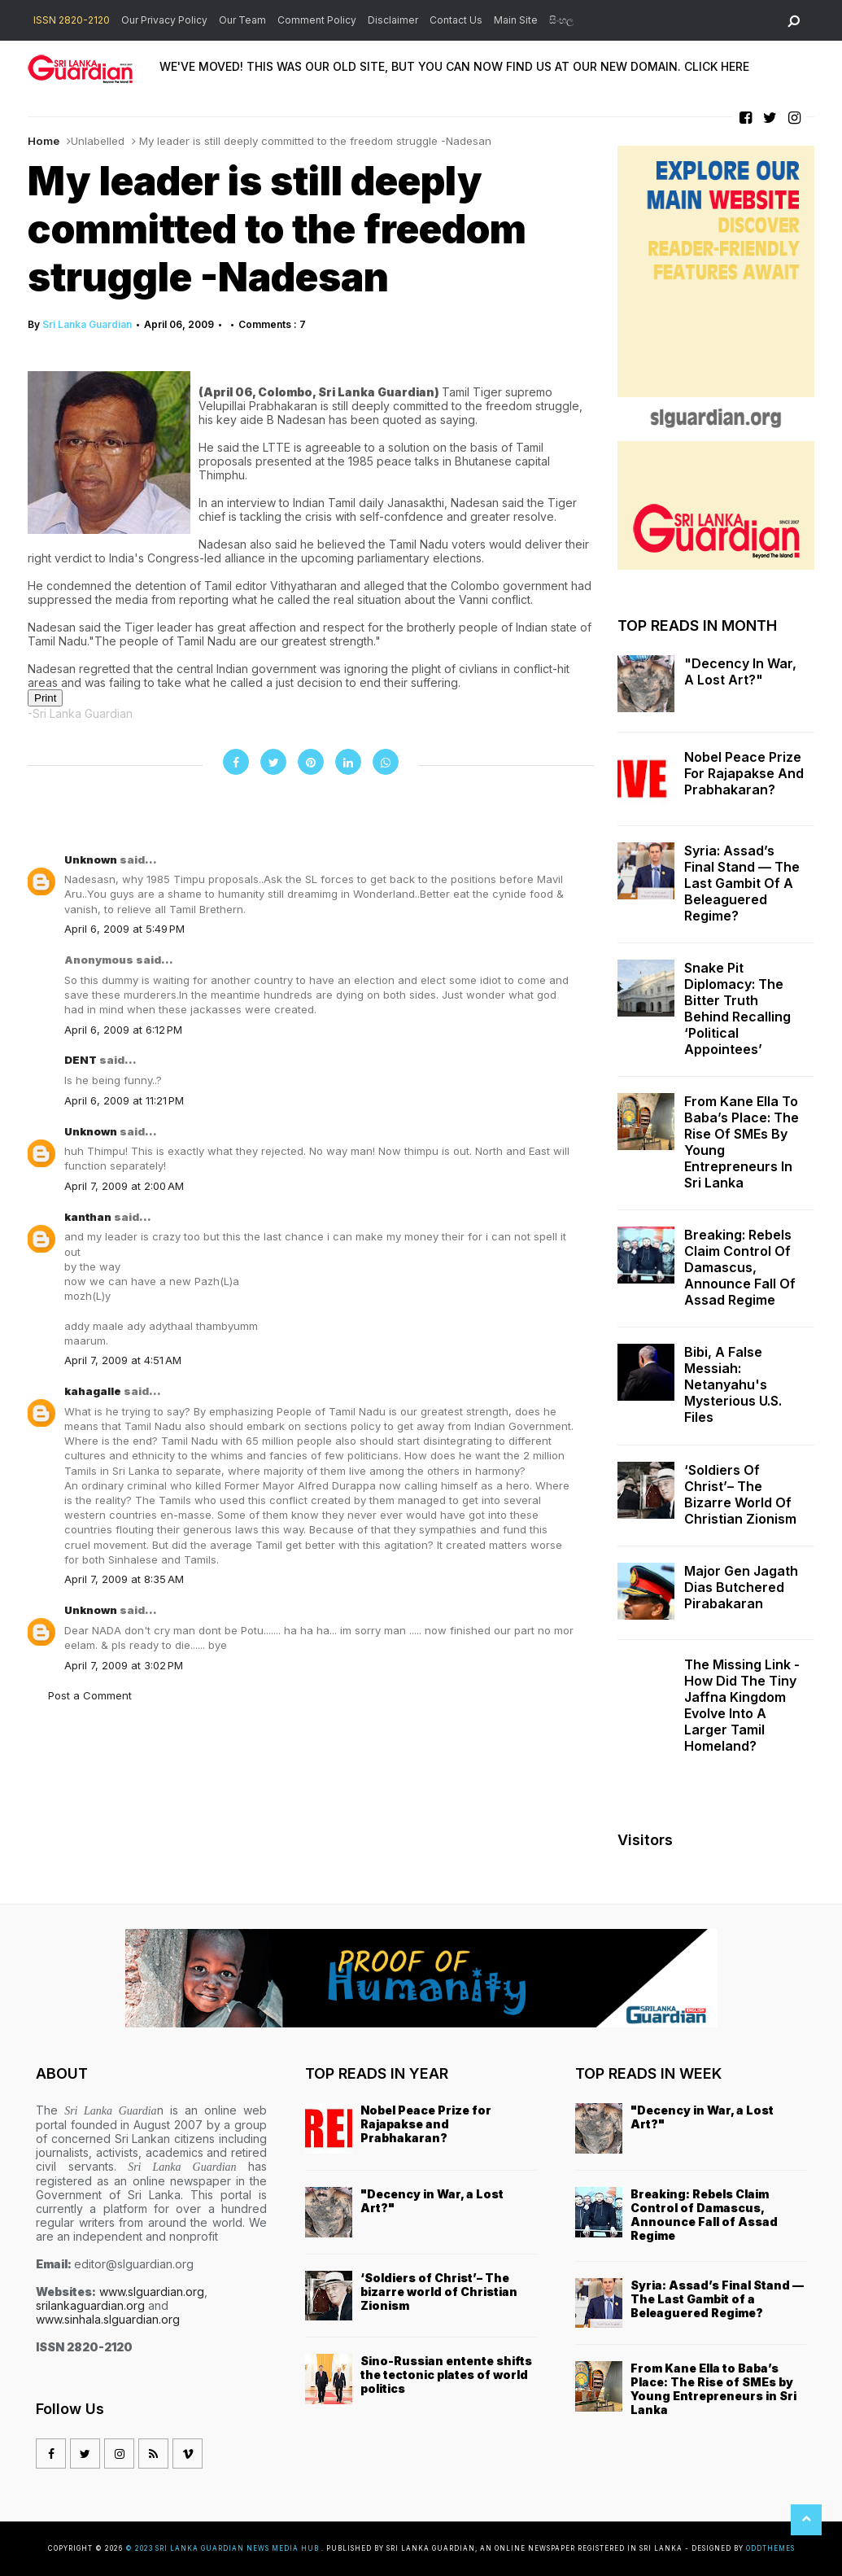  Describe the element at coordinates (124, 928) in the screenshot. I see `April 6, 2009 at 5:49 PM` at that location.